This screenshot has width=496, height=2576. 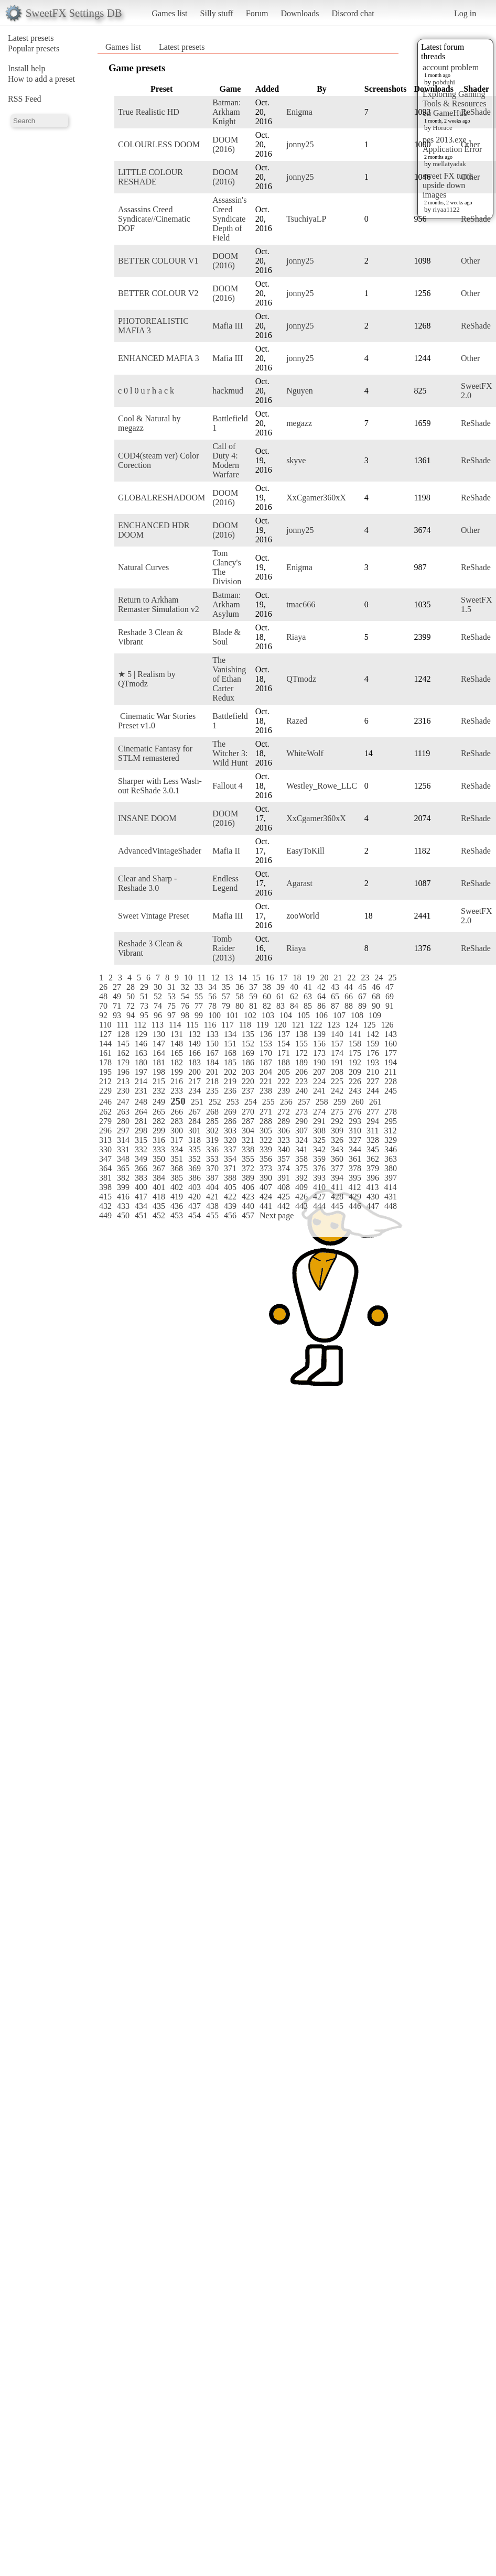 I want to click on Endless Legend, so click(x=225, y=883).